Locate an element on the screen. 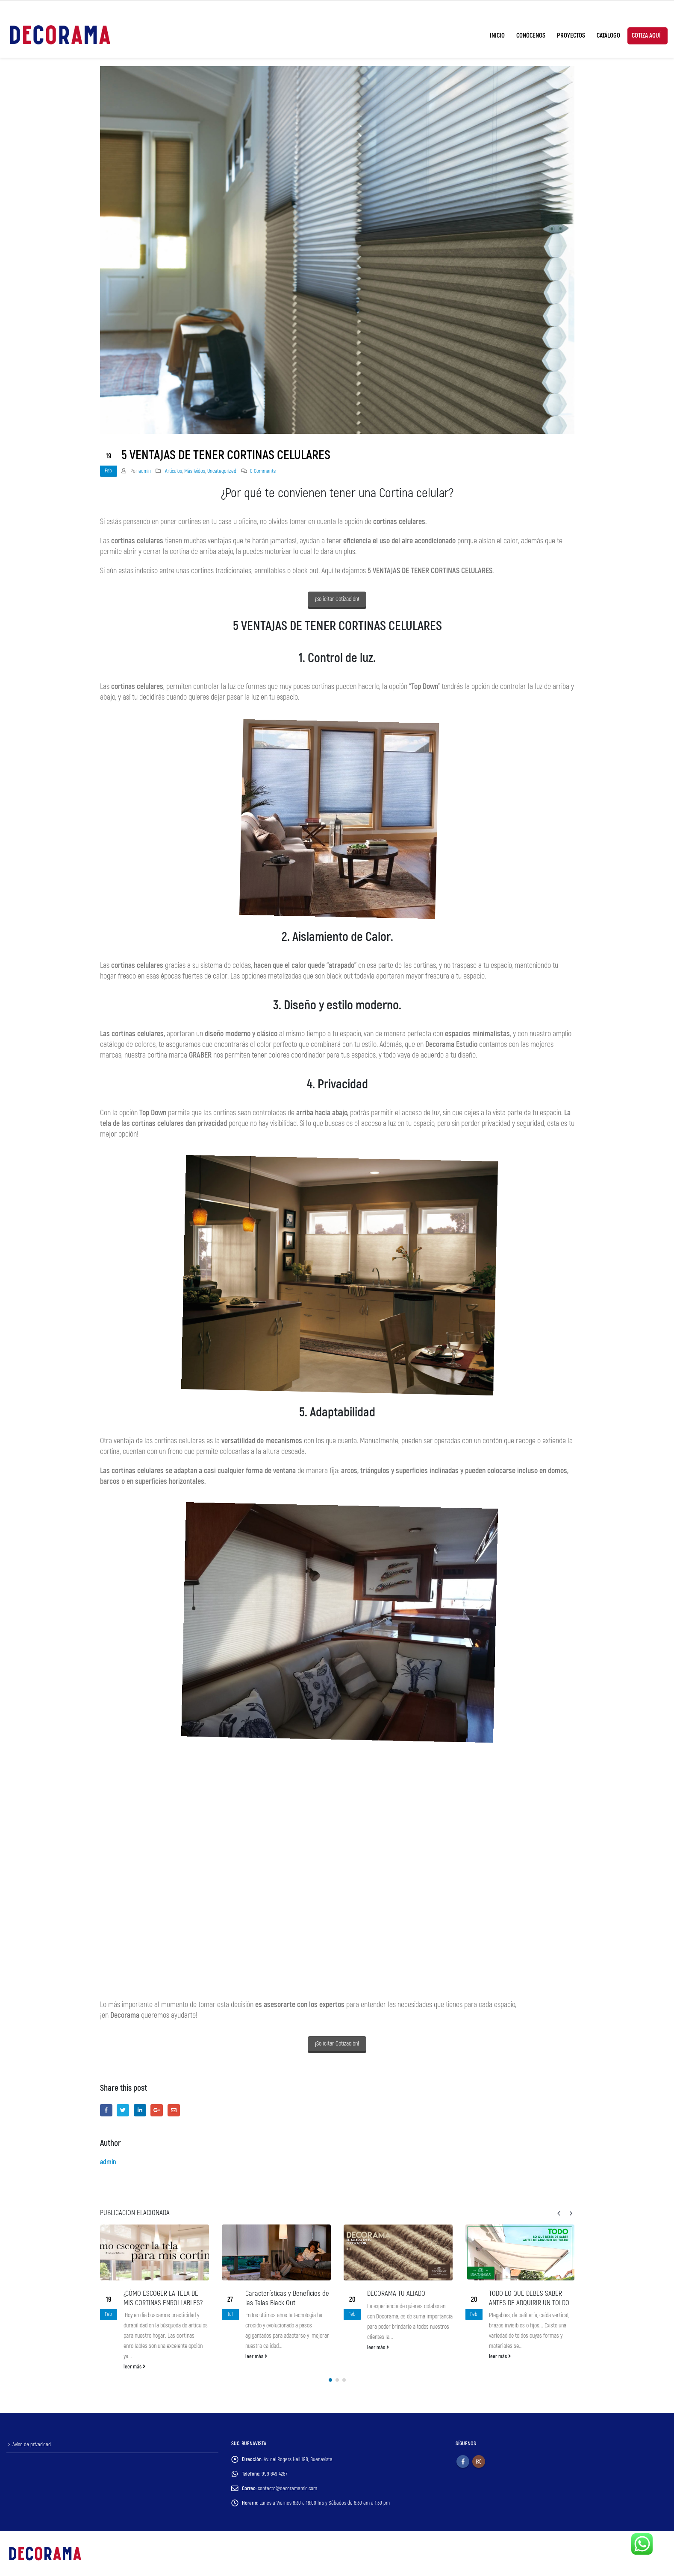  leer más is located at coordinates (134, 2366).